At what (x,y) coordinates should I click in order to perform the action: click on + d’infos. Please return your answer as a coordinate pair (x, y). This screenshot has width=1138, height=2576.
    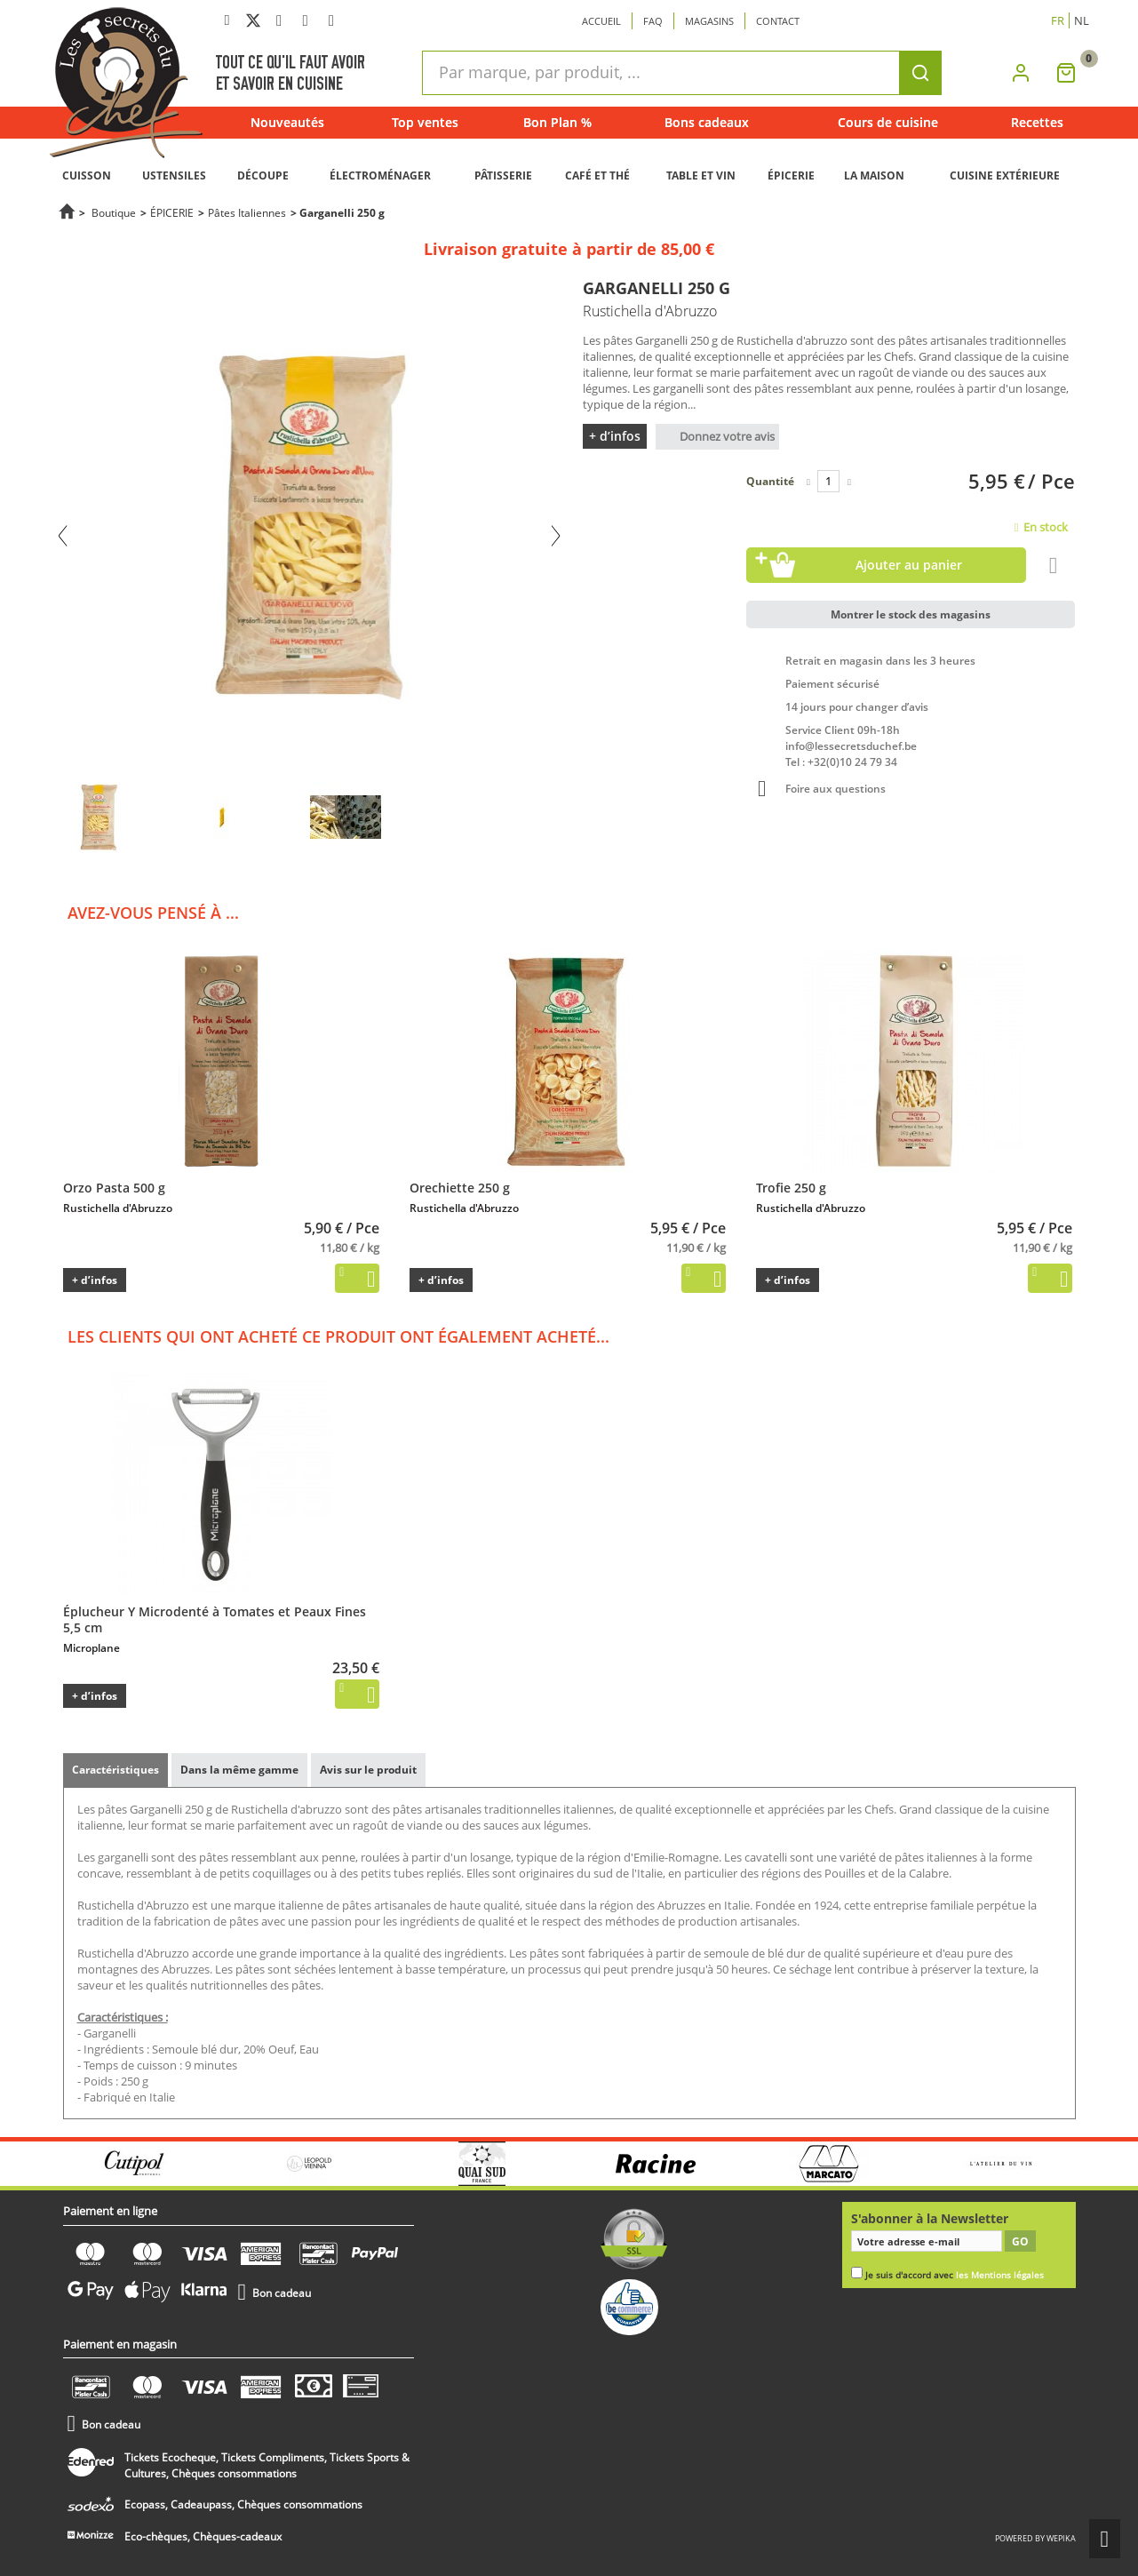
    Looking at the image, I should click on (615, 435).